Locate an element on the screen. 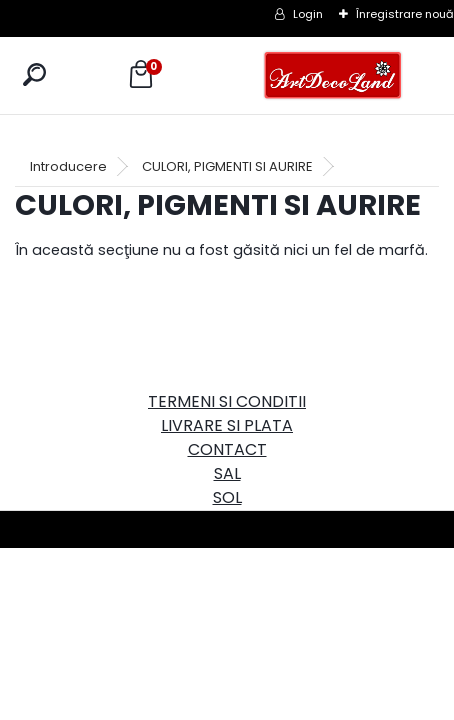 Image resolution: width=454 pixels, height=720 pixels. LIVRARE SI PLATA is located at coordinates (227, 425).